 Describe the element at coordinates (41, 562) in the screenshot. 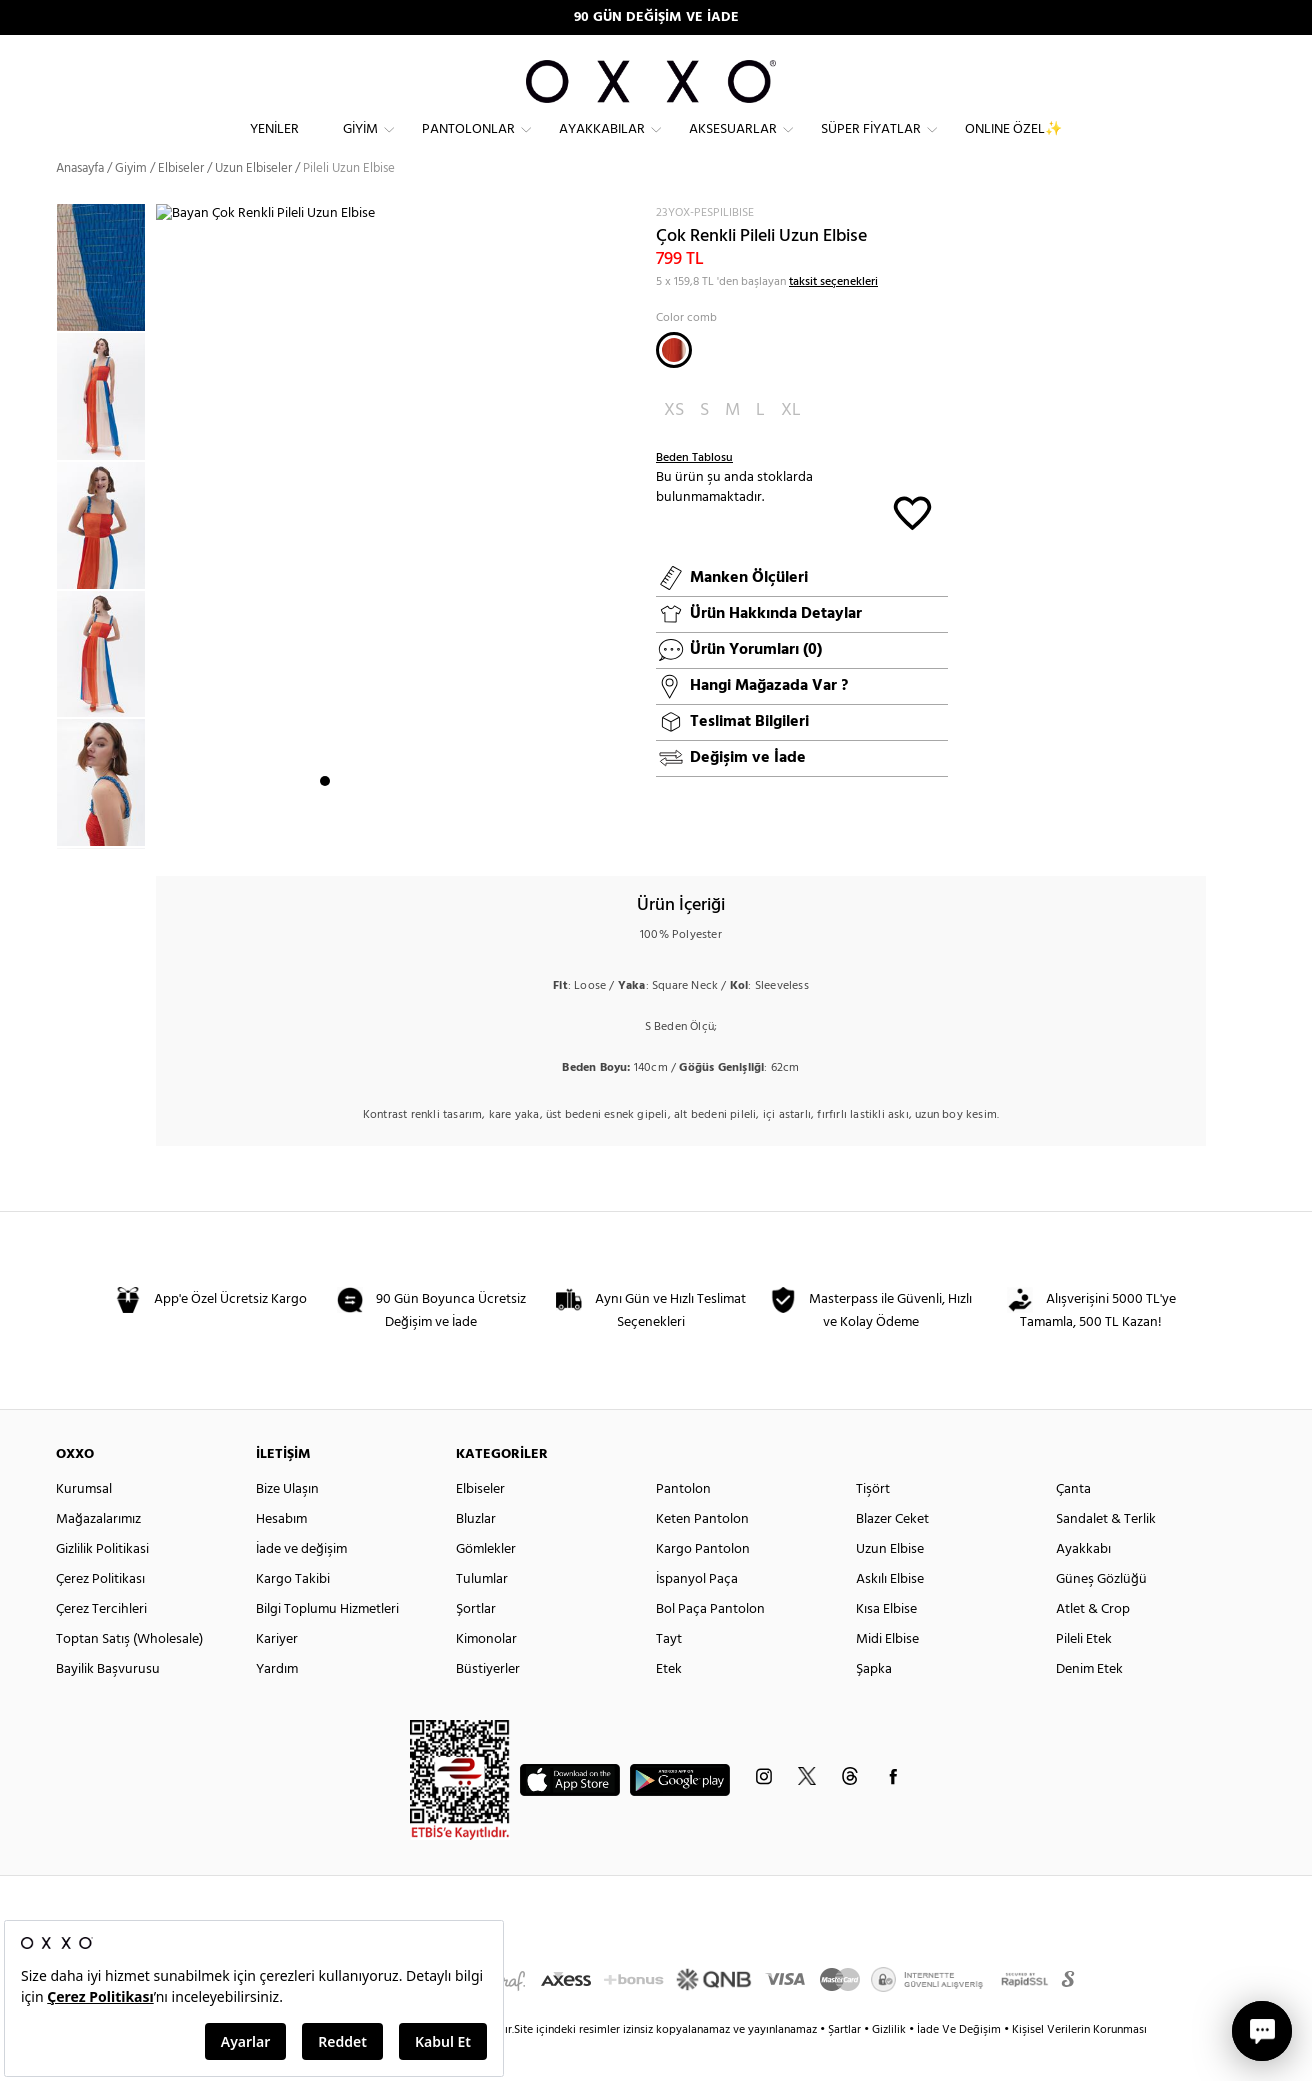

I see `Previous [button]` at that location.